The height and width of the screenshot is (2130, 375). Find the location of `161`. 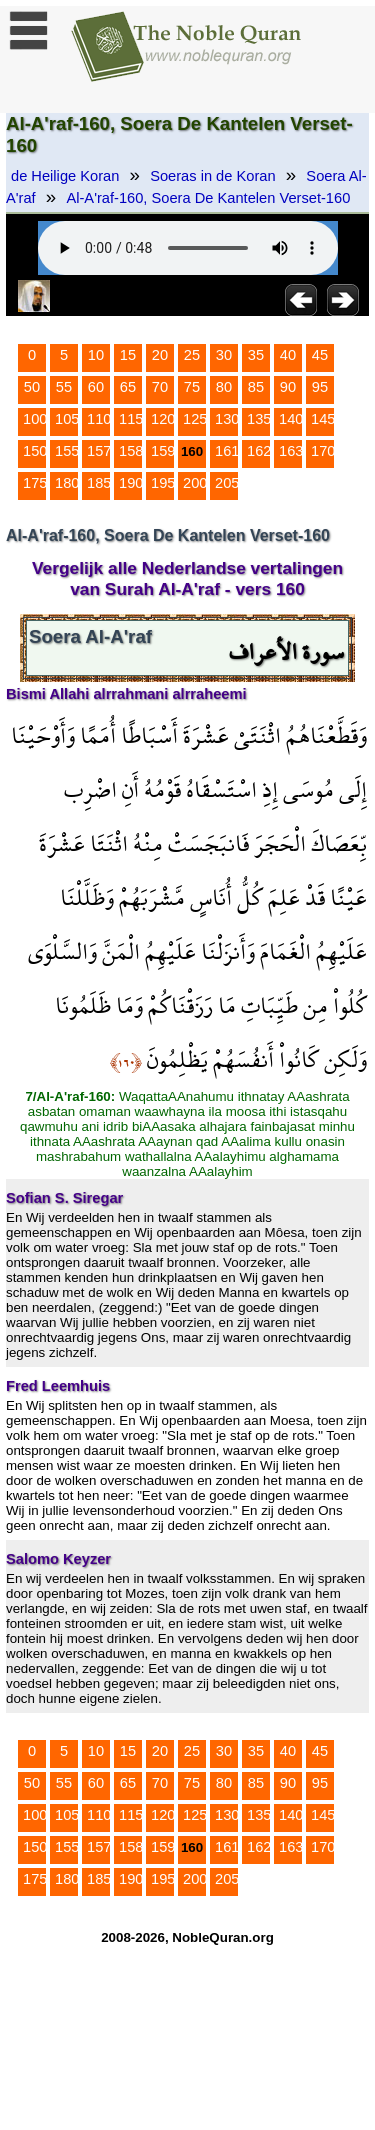

161 is located at coordinates (227, 451).